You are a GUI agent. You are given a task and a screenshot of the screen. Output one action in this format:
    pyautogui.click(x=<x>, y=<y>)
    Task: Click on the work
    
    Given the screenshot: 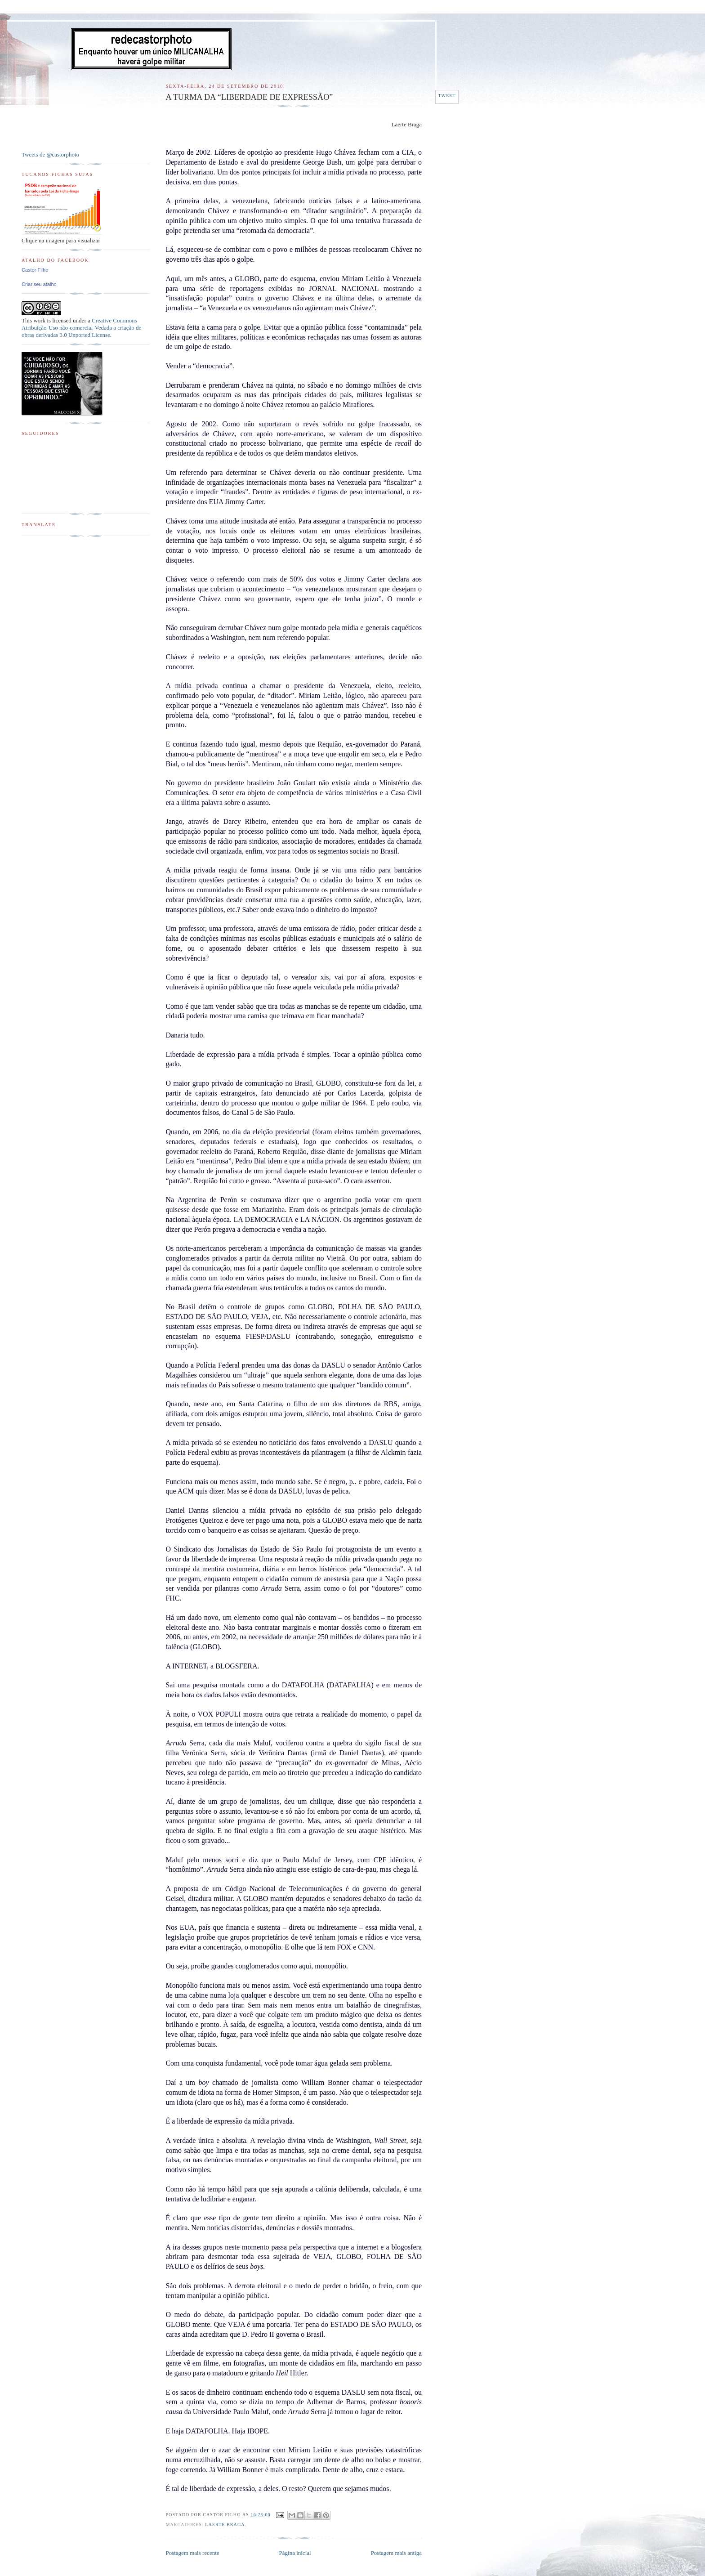 What is the action you would take?
    pyautogui.click(x=39, y=320)
    